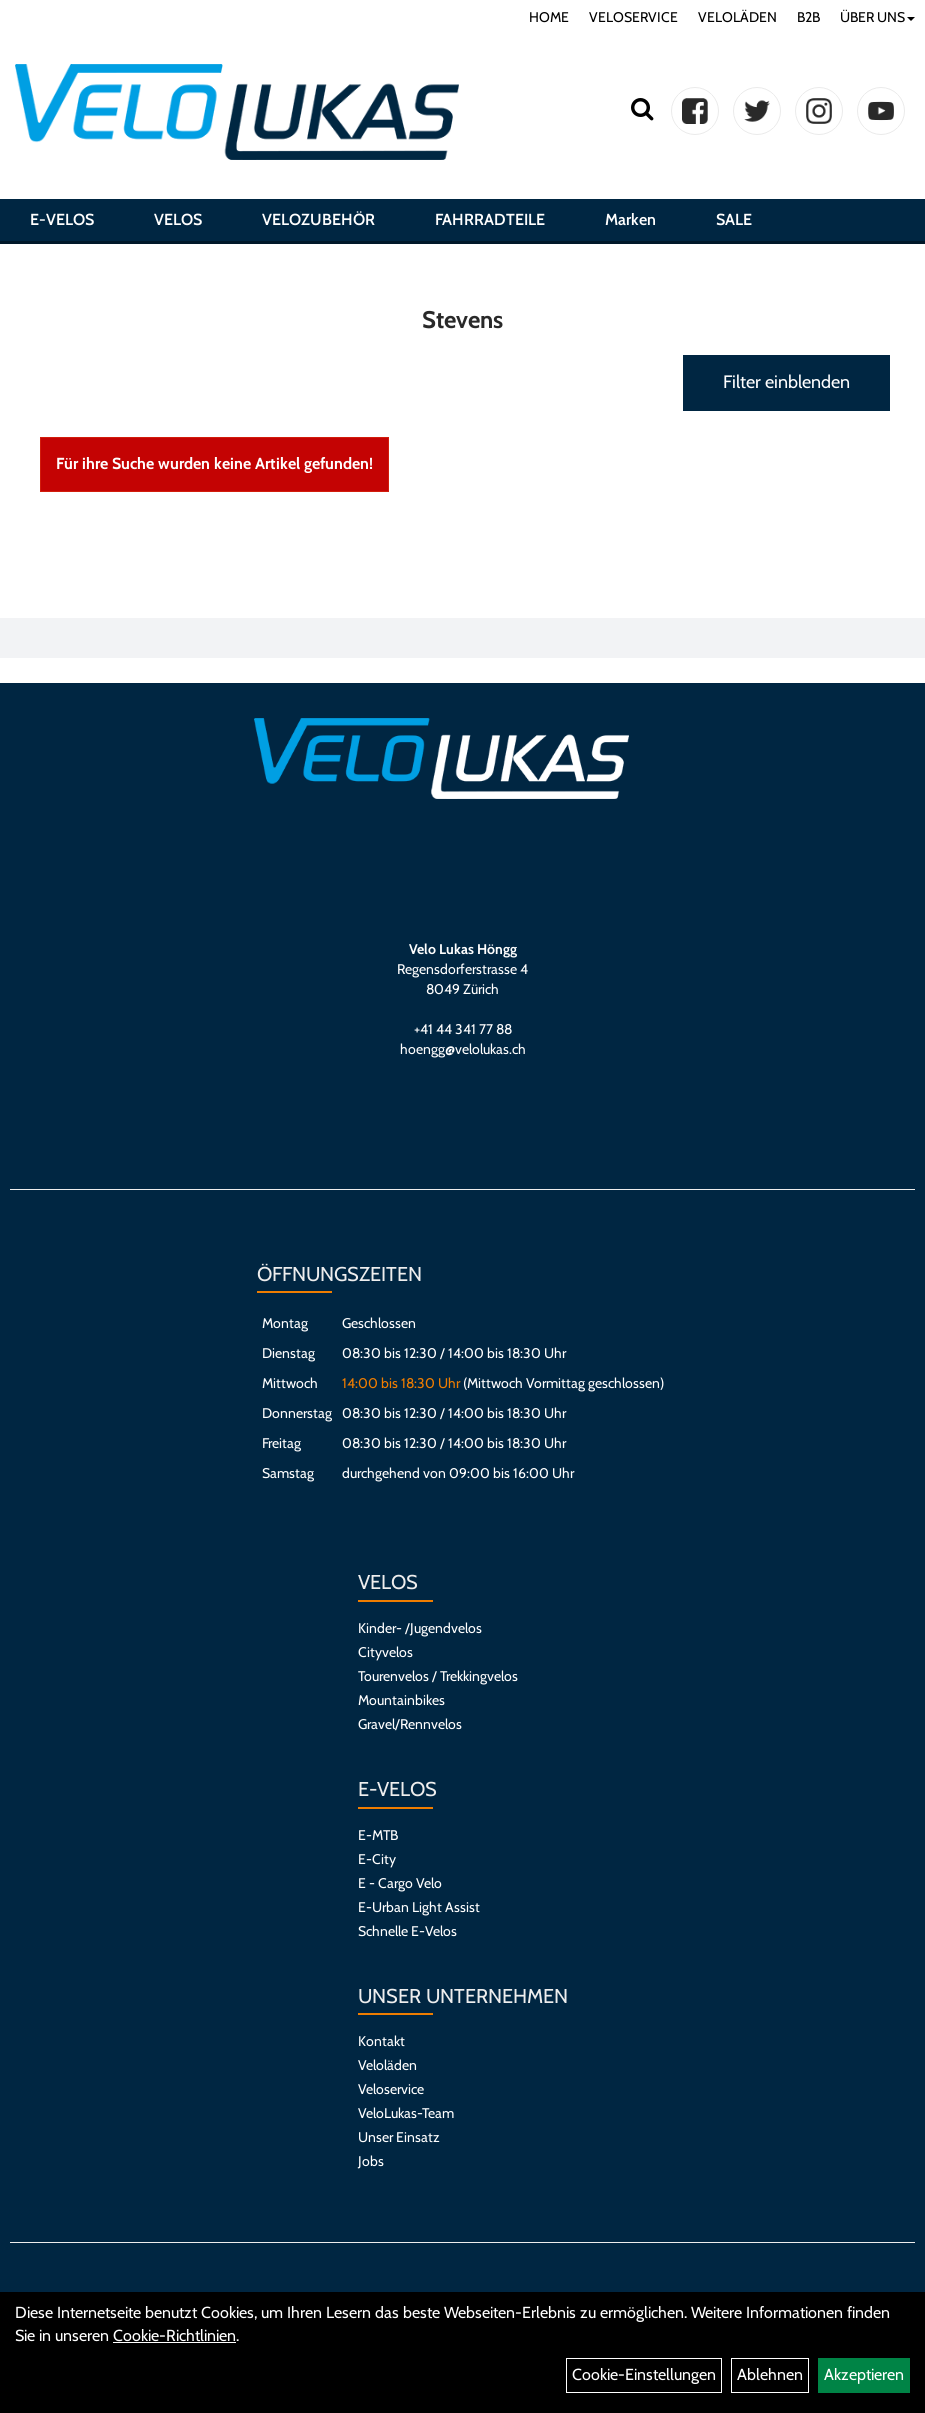 The height and width of the screenshot is (2413, 925). Describe the element at coordinates (407, 1931) in the screenshot. I see `Schnelle E-Velos` at that location.